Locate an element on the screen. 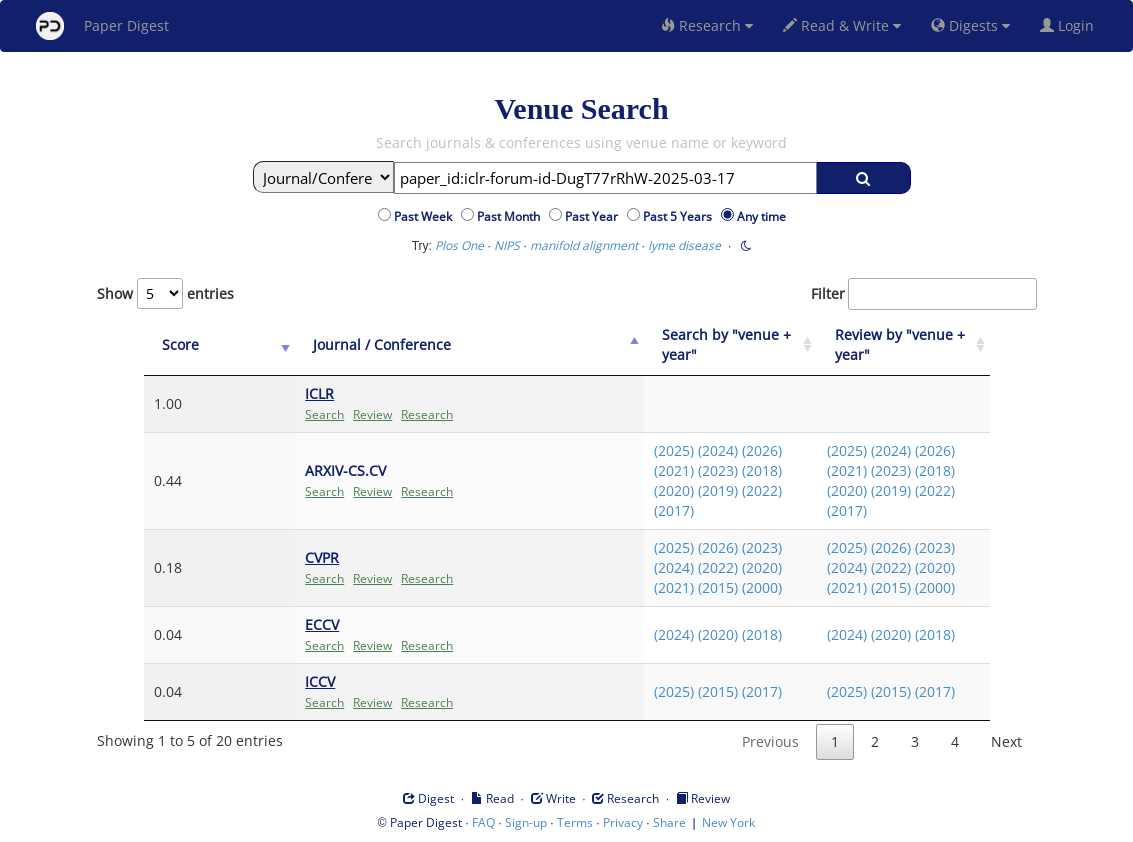  Terms is located at coordinates (575, 822).